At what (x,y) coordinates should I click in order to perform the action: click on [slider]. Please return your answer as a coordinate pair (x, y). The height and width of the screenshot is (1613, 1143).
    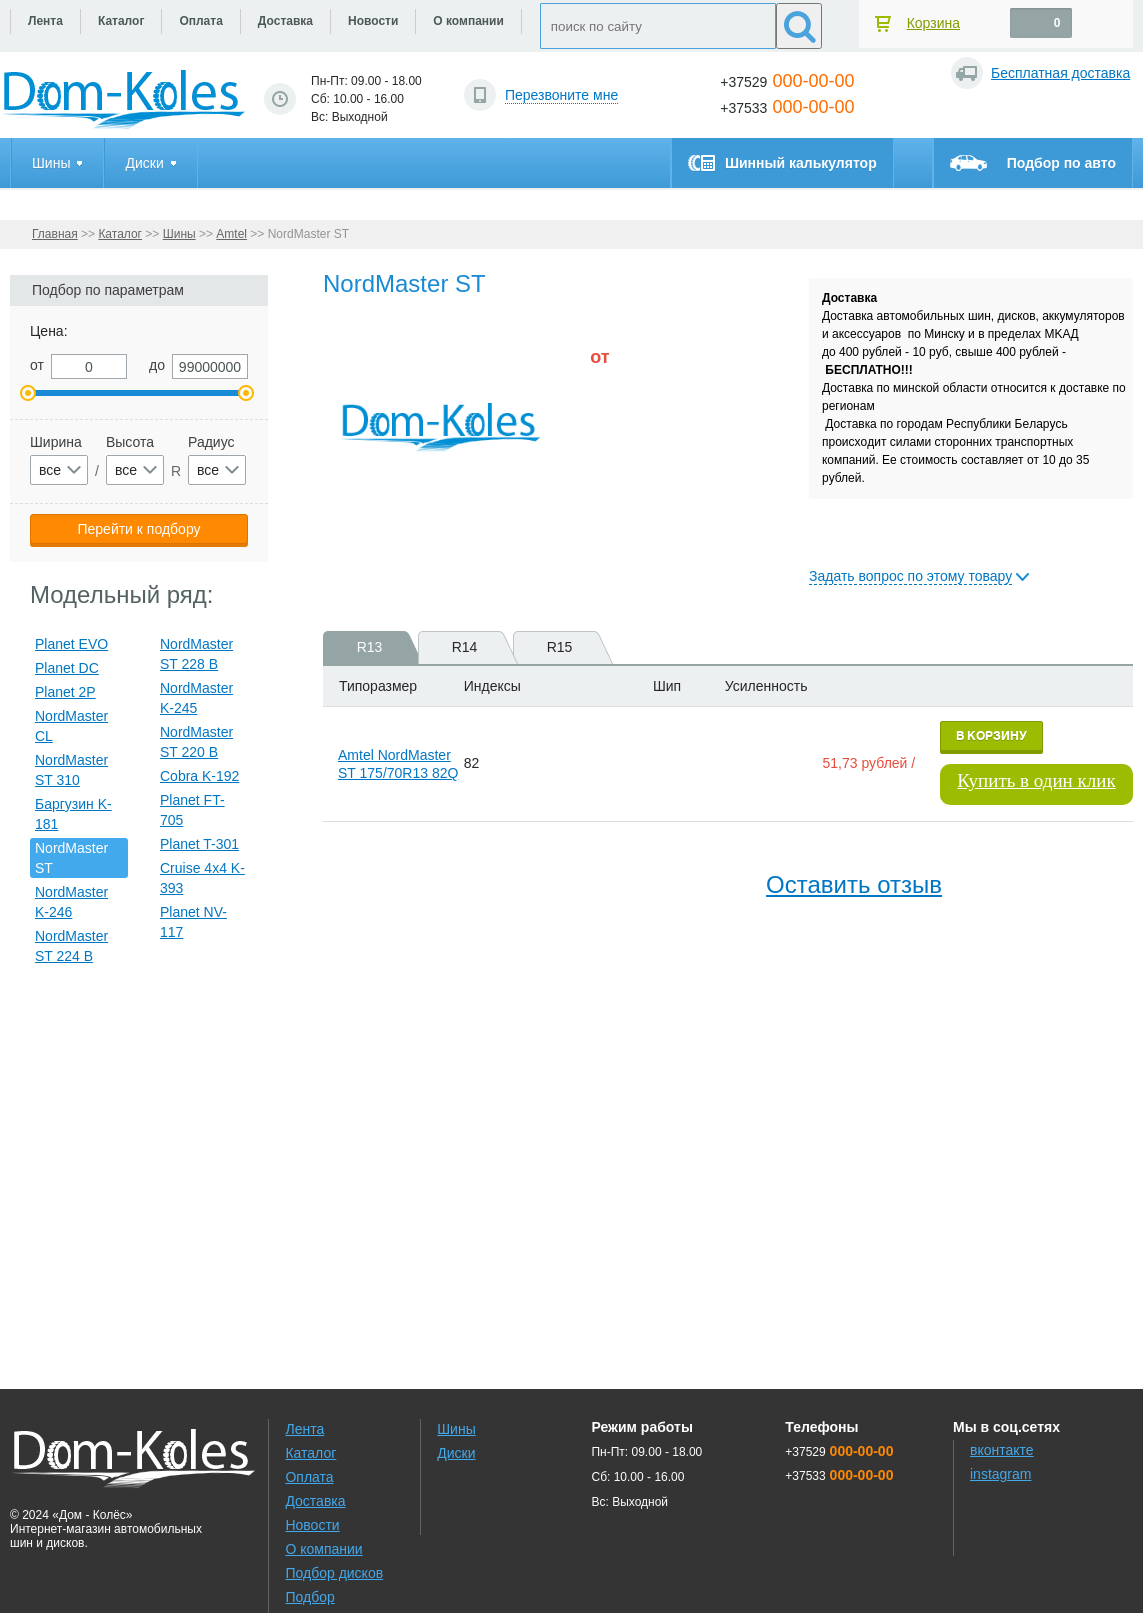
    Looking at the image, I should click on (622, 412).